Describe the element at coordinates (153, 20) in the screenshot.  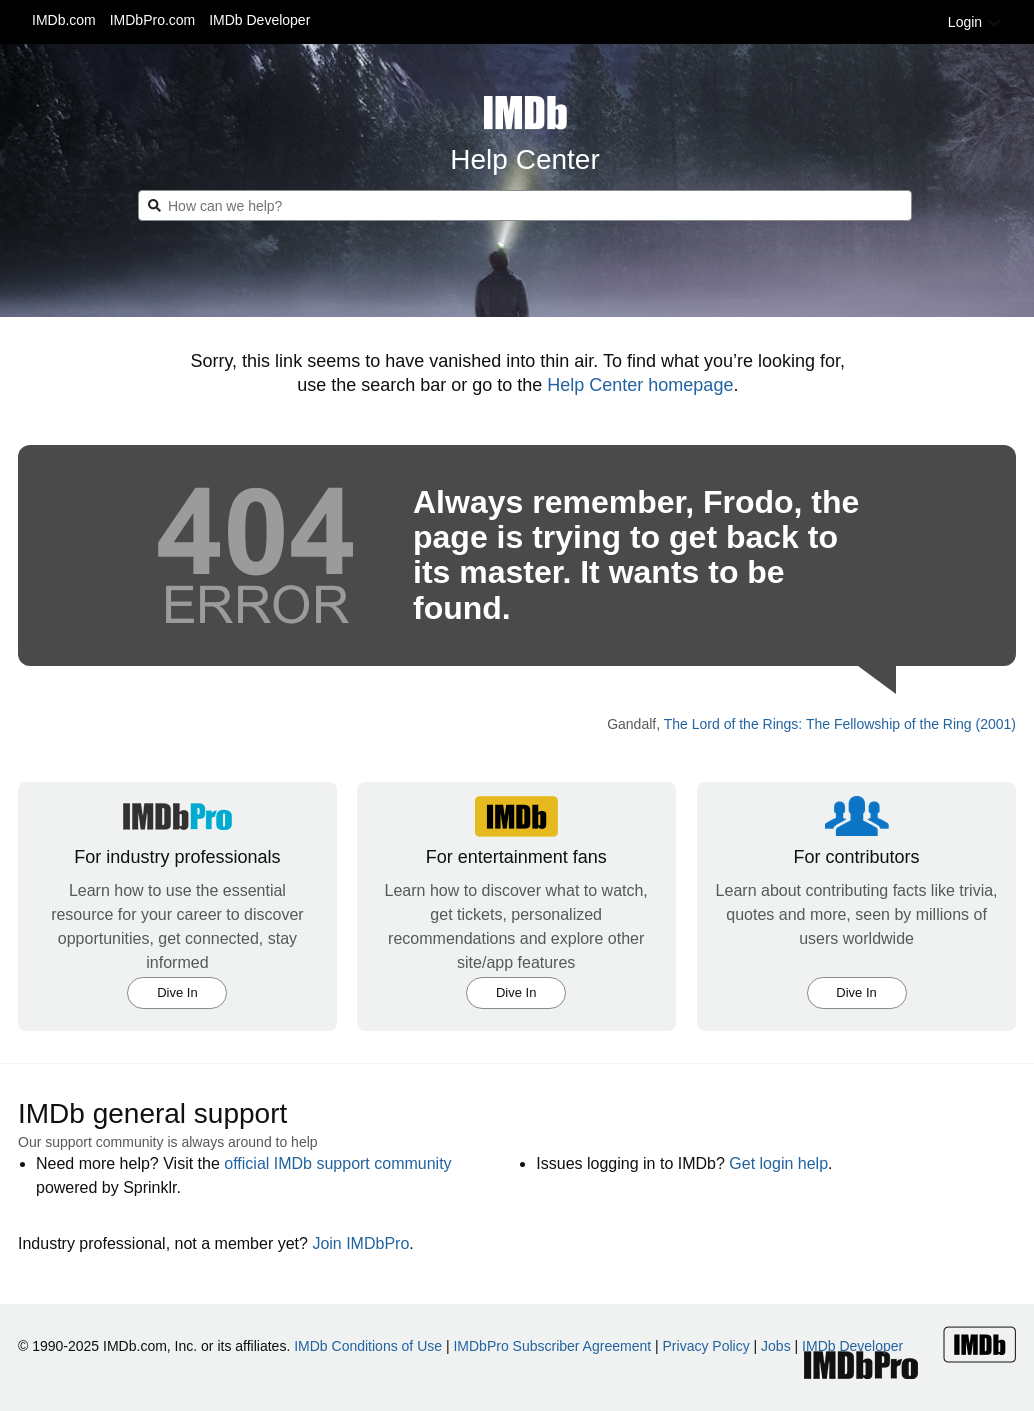
I see `IMDbPro.com` at that location.